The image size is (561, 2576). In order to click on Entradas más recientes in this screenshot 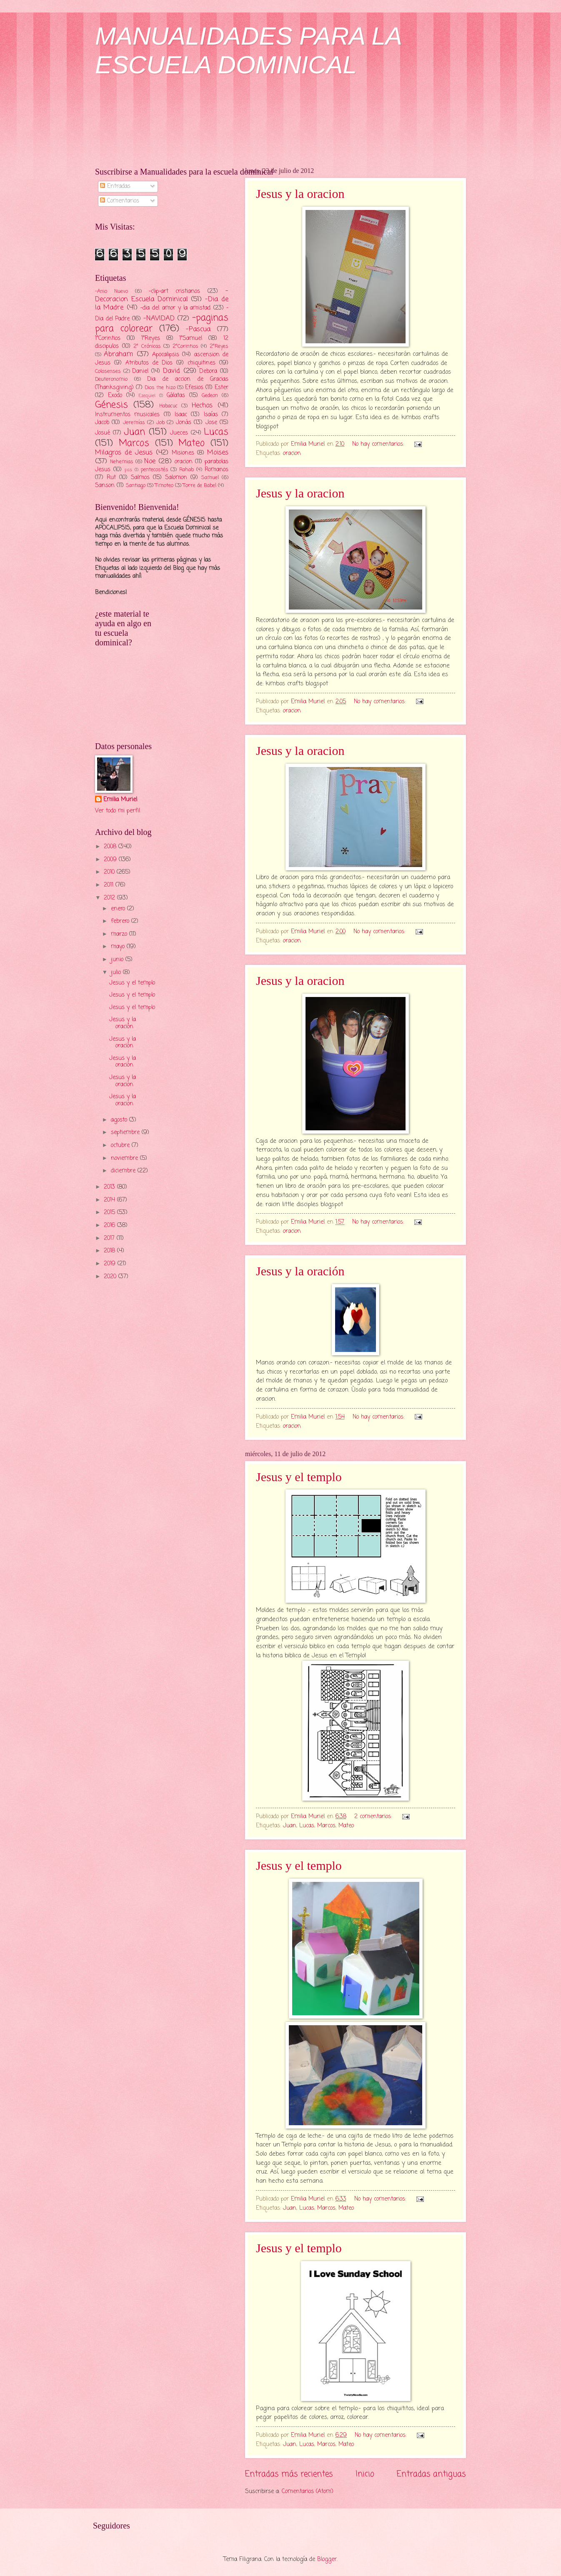, I will do `click(289, 2474)`.